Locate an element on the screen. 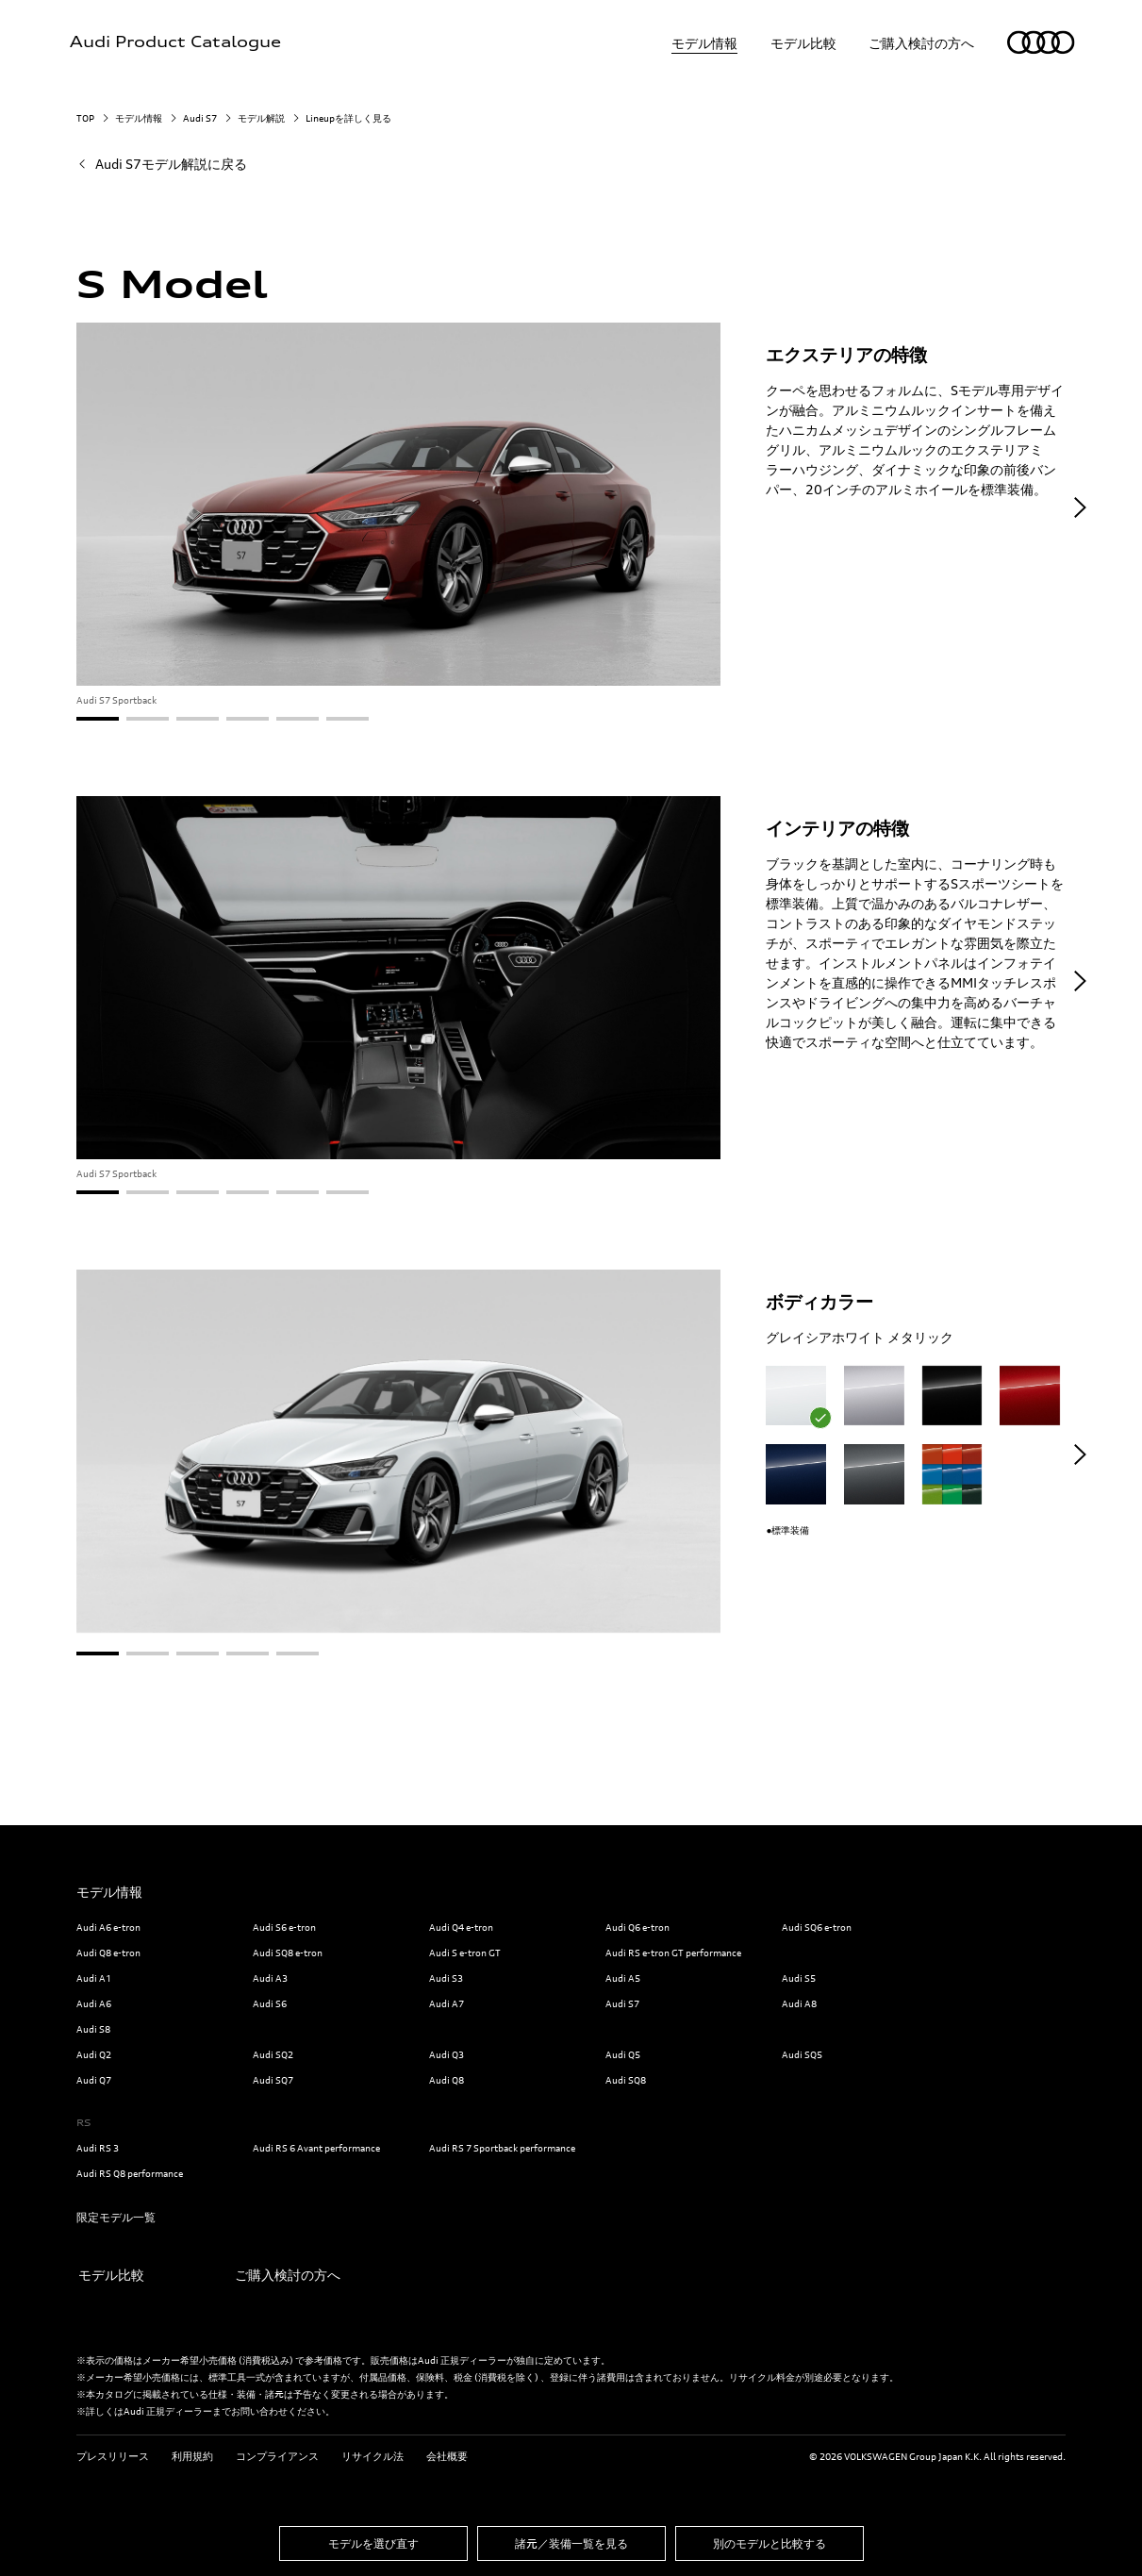  Audi S3 is located at coordinates (446, 1978).